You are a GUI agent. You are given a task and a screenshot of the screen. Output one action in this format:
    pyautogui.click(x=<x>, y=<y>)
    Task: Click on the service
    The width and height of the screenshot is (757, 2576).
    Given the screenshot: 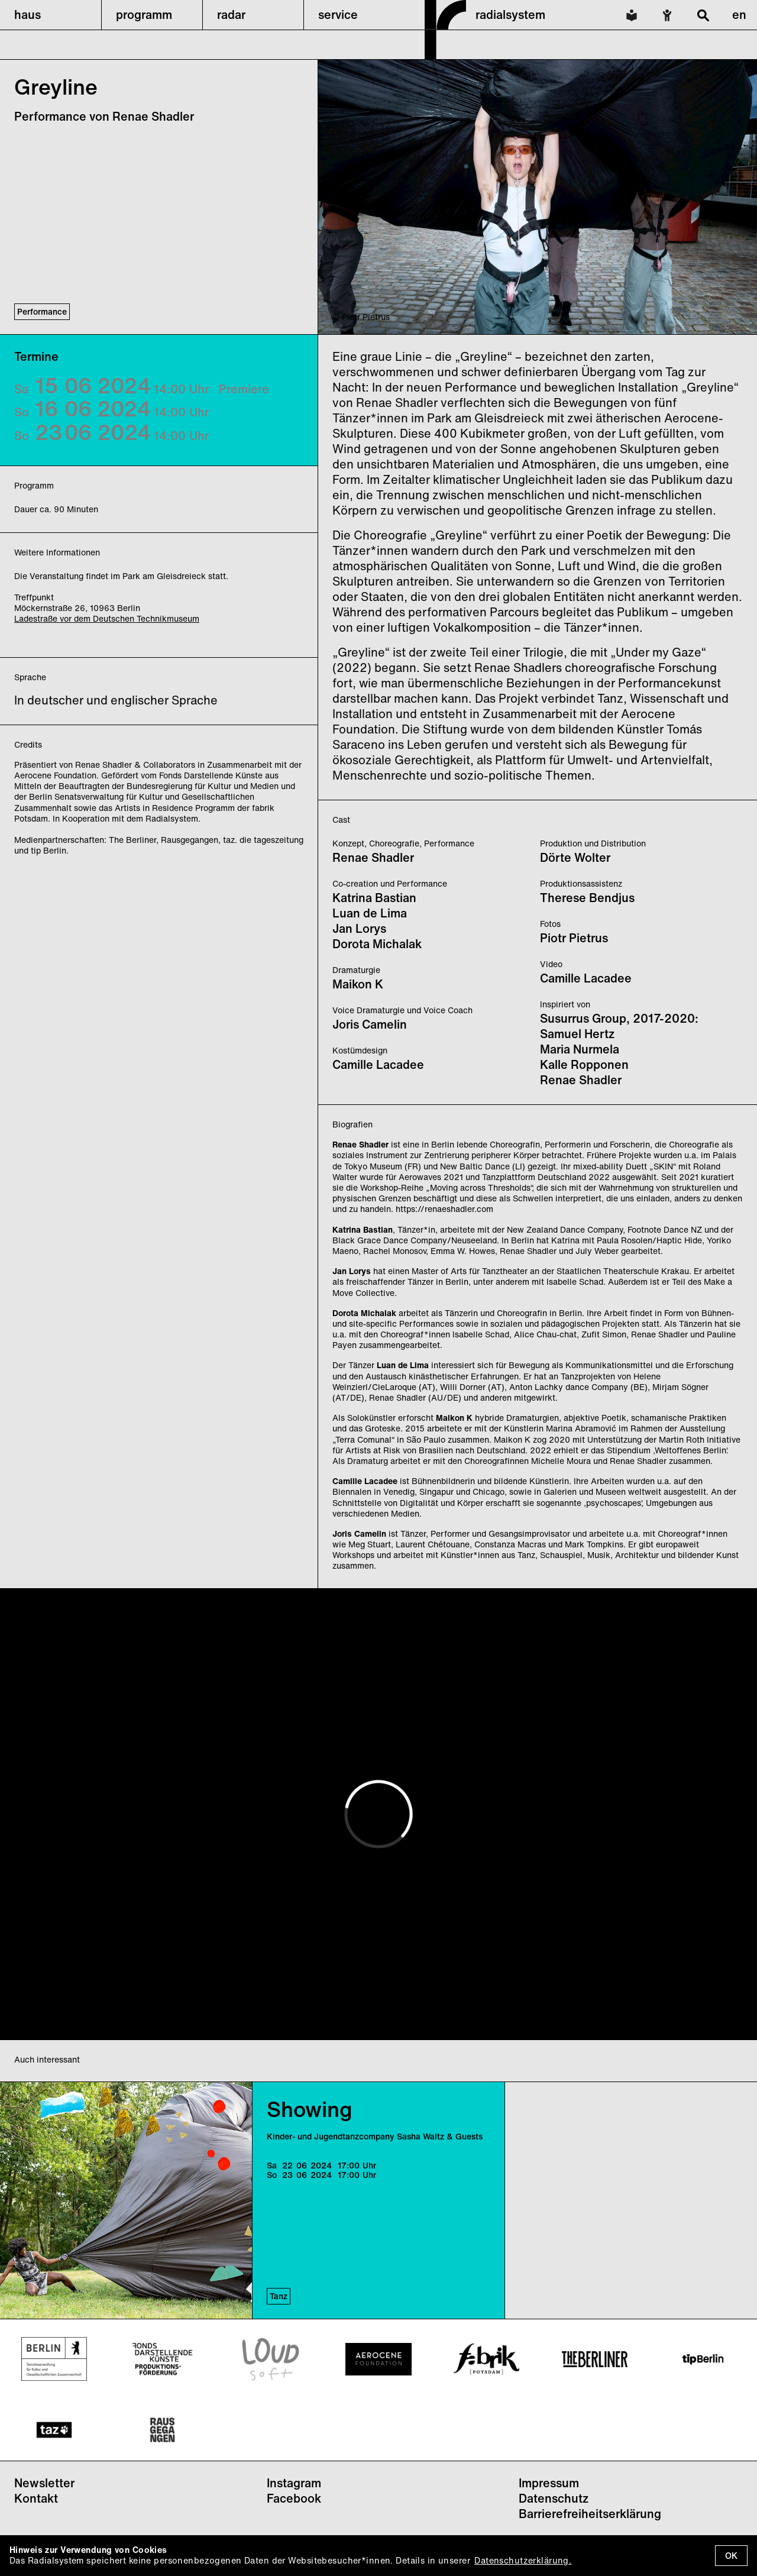 What is the action you would take?
    pyautogui.click(x=338, y=14)
    